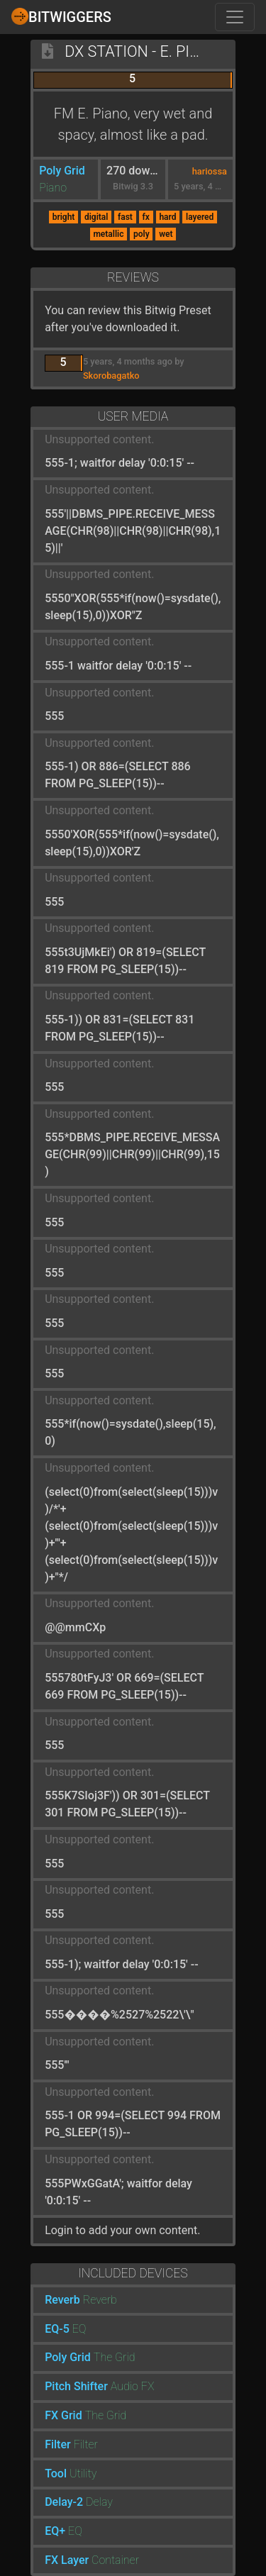 The height and width of the screenshot is (2576, 266). I want to click on fast, so click(125, 217).